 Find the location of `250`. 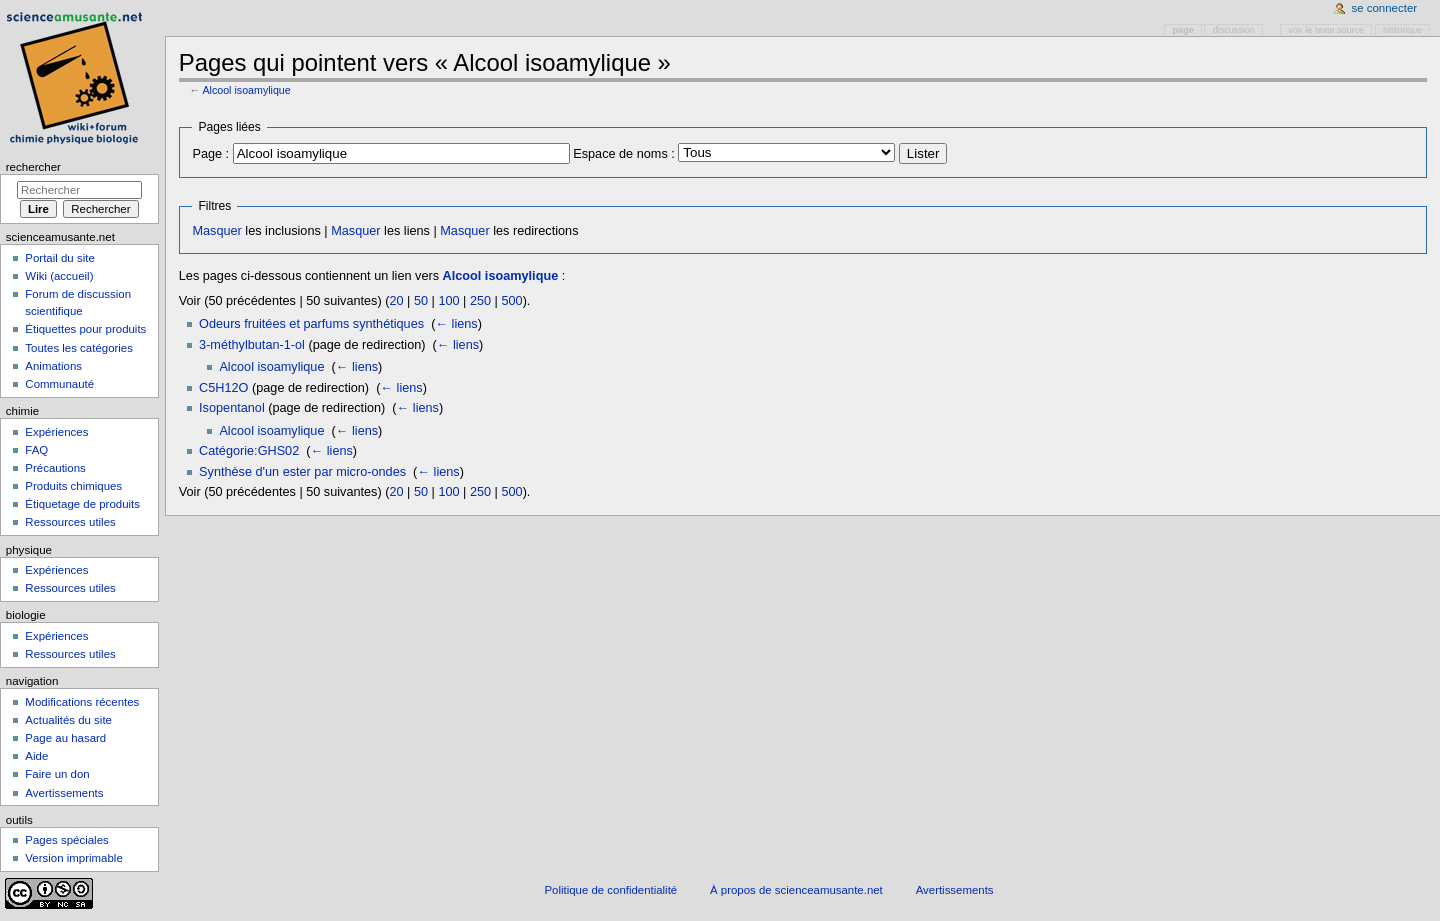

250 is located at coordinates (480, 301).